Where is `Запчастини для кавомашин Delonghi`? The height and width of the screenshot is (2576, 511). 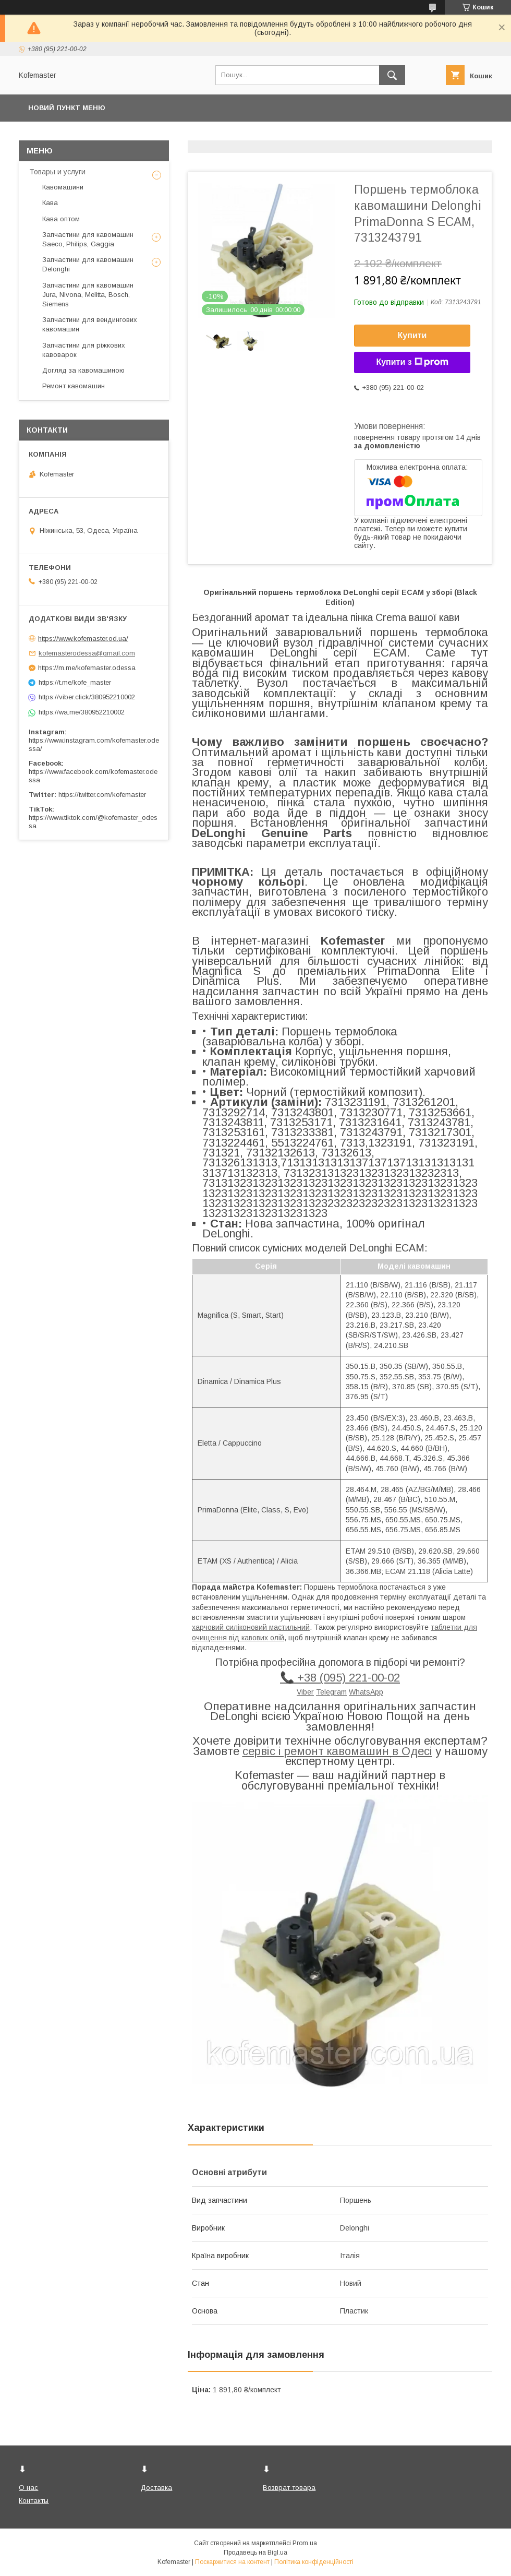
Запчастини для кавомашин Delonghi is located at coordinates (87, 264).